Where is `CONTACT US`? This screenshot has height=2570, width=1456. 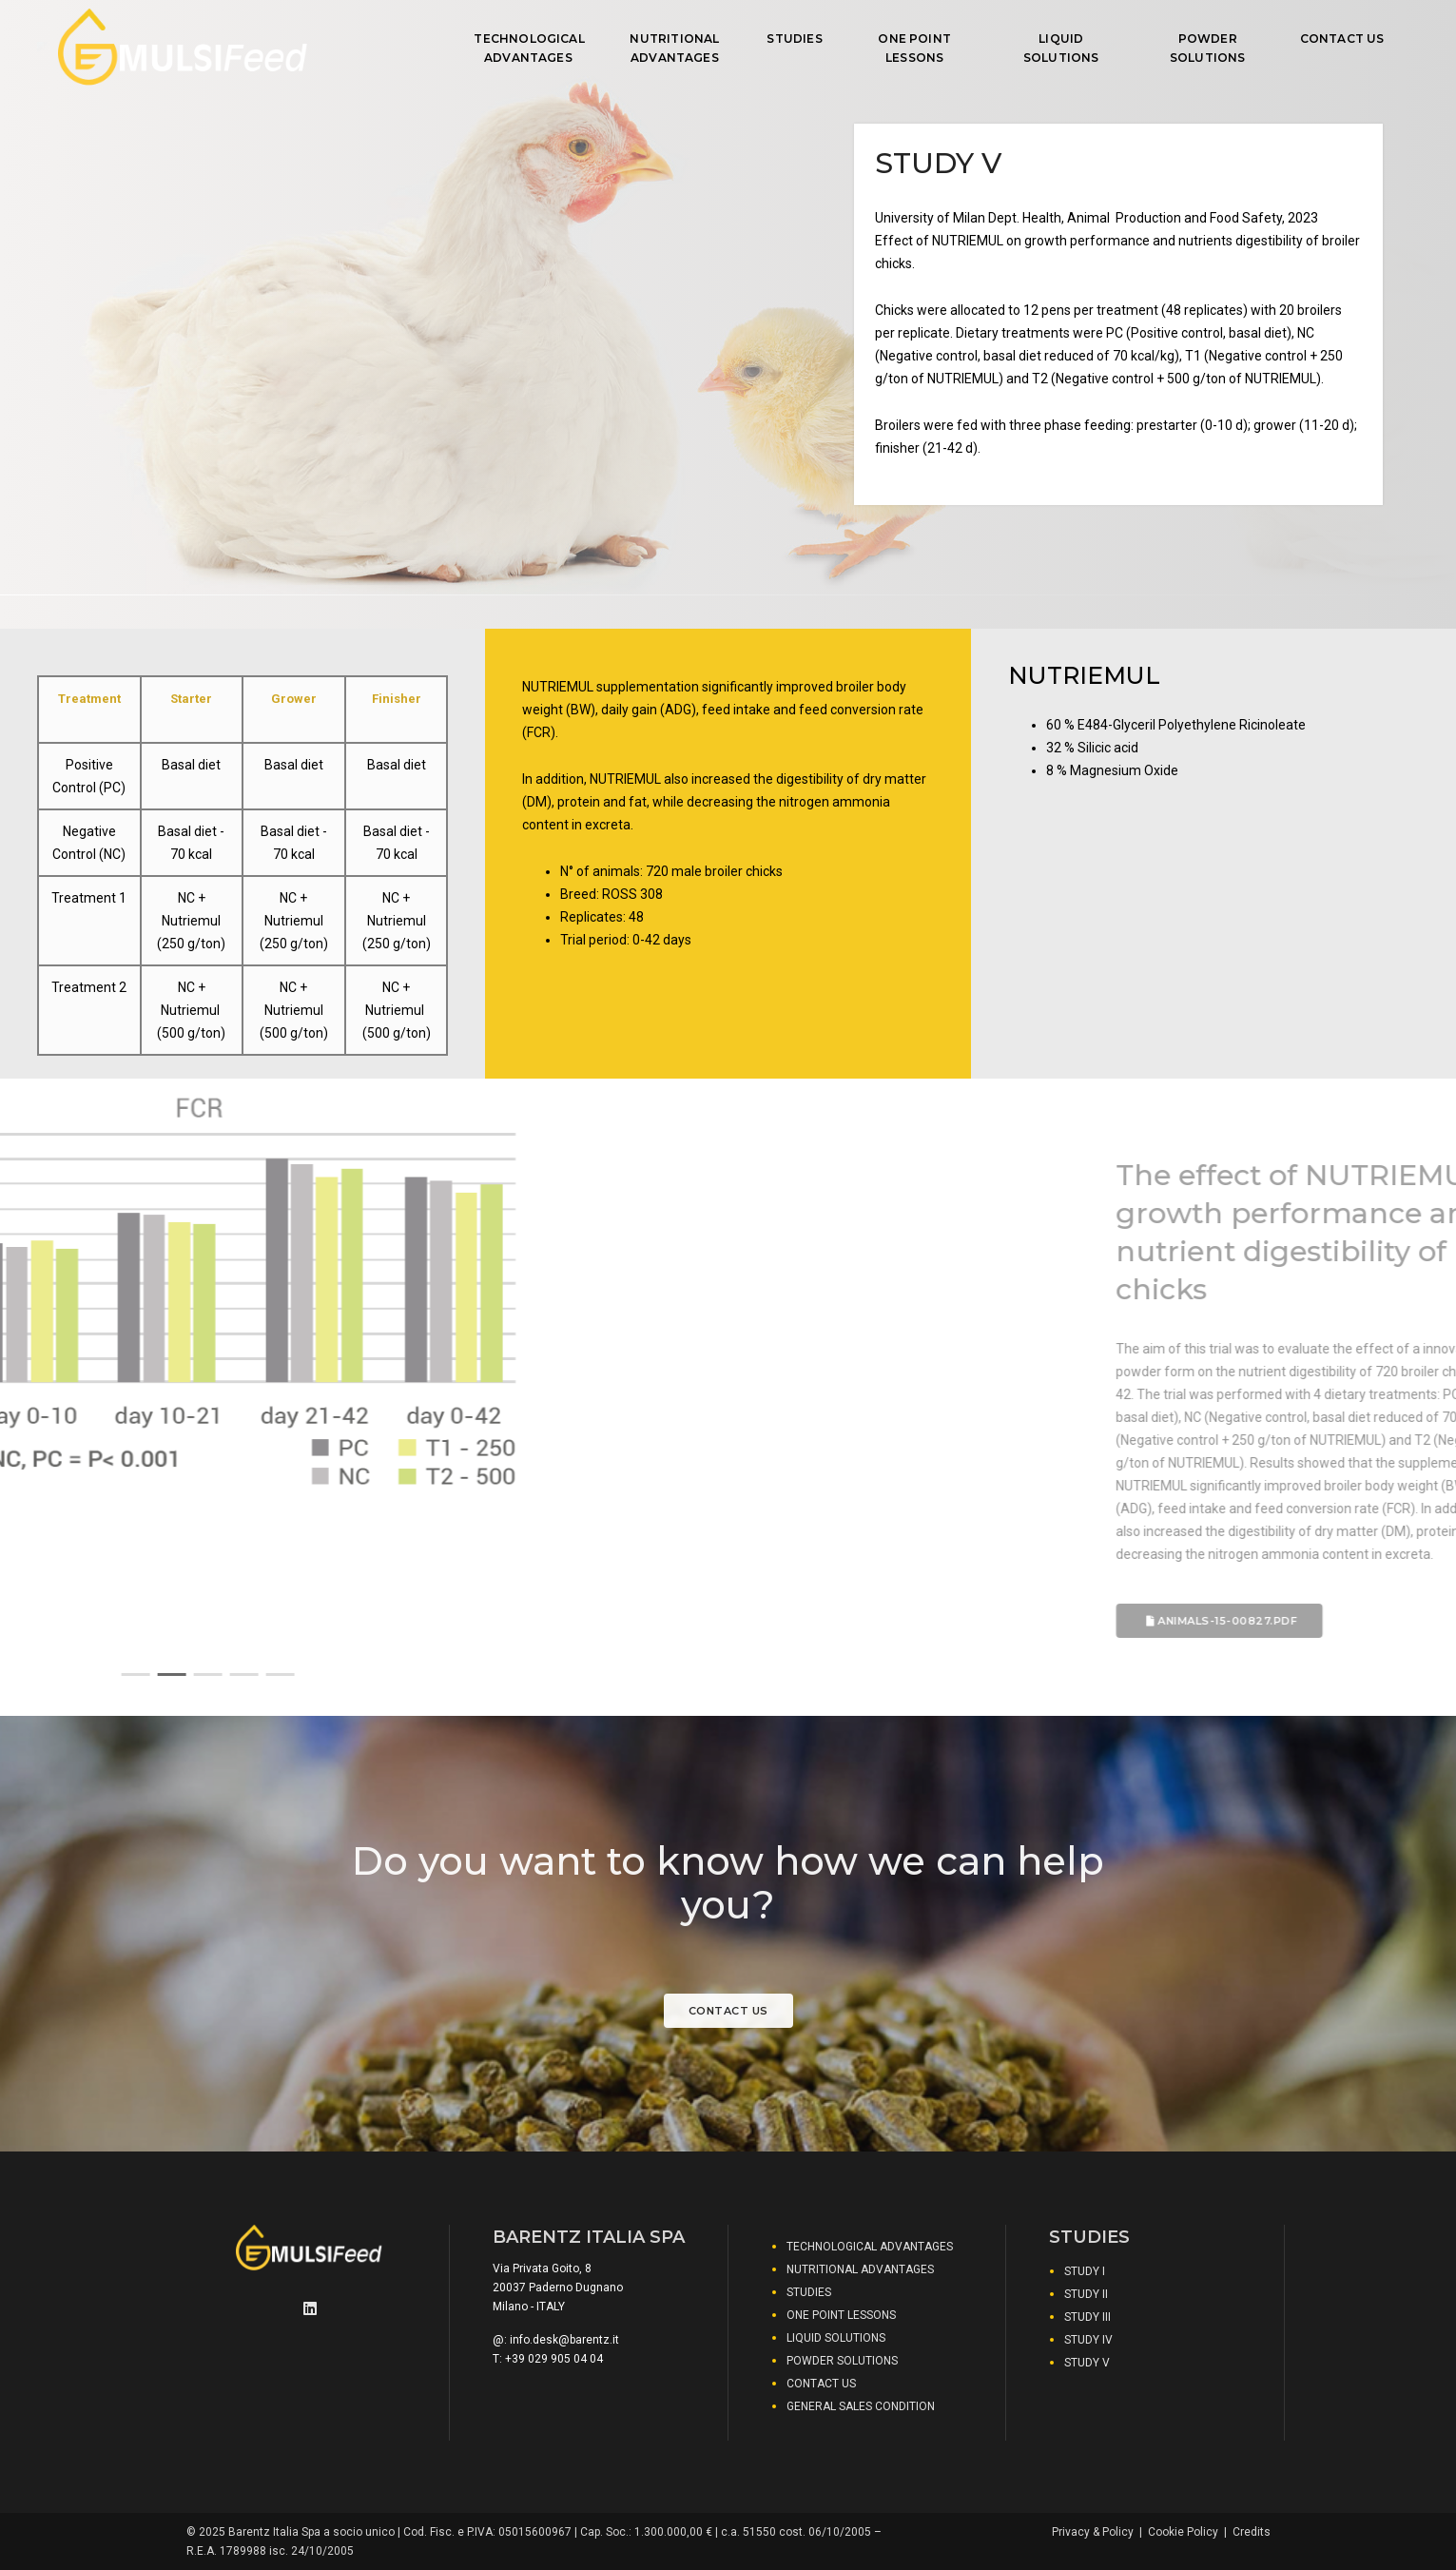 CONTACT US is located at coordinates (1342, 38).